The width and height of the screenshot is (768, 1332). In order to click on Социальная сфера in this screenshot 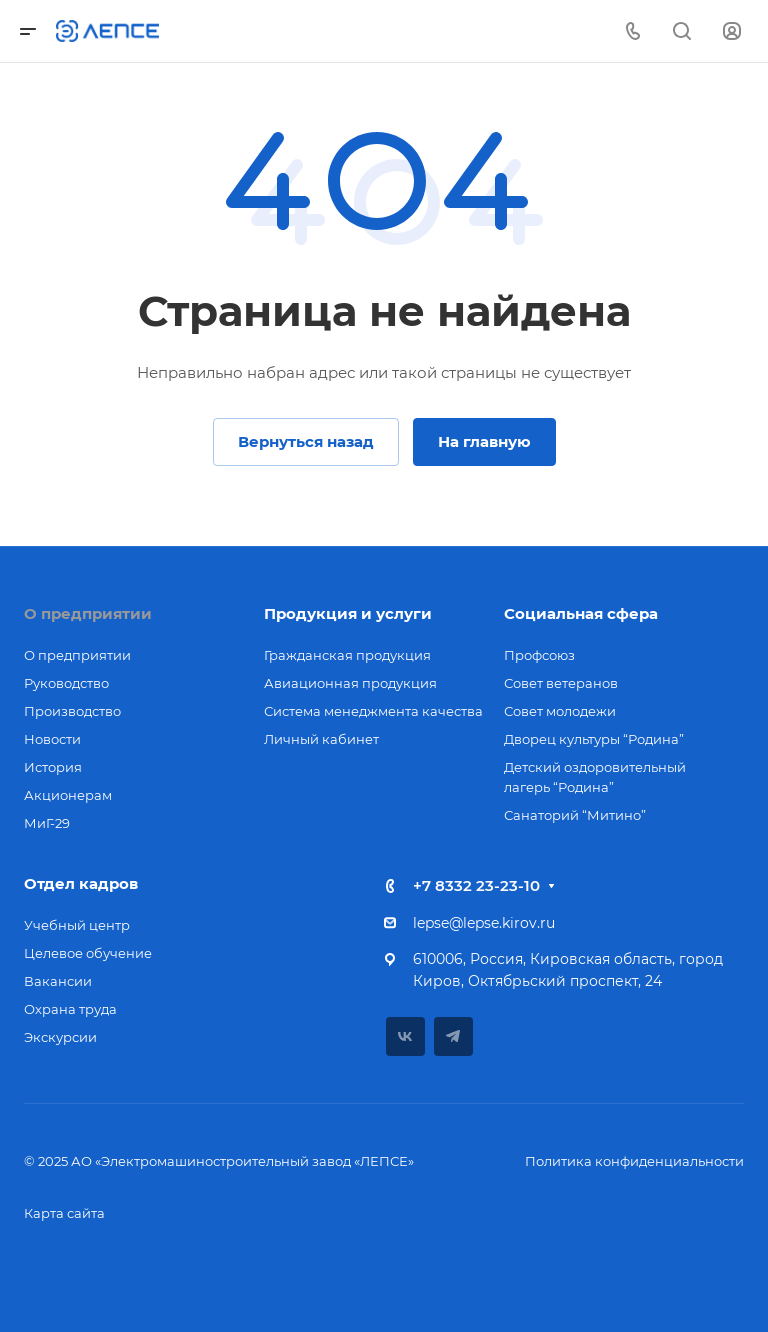, I will do `click(581, 613)`.